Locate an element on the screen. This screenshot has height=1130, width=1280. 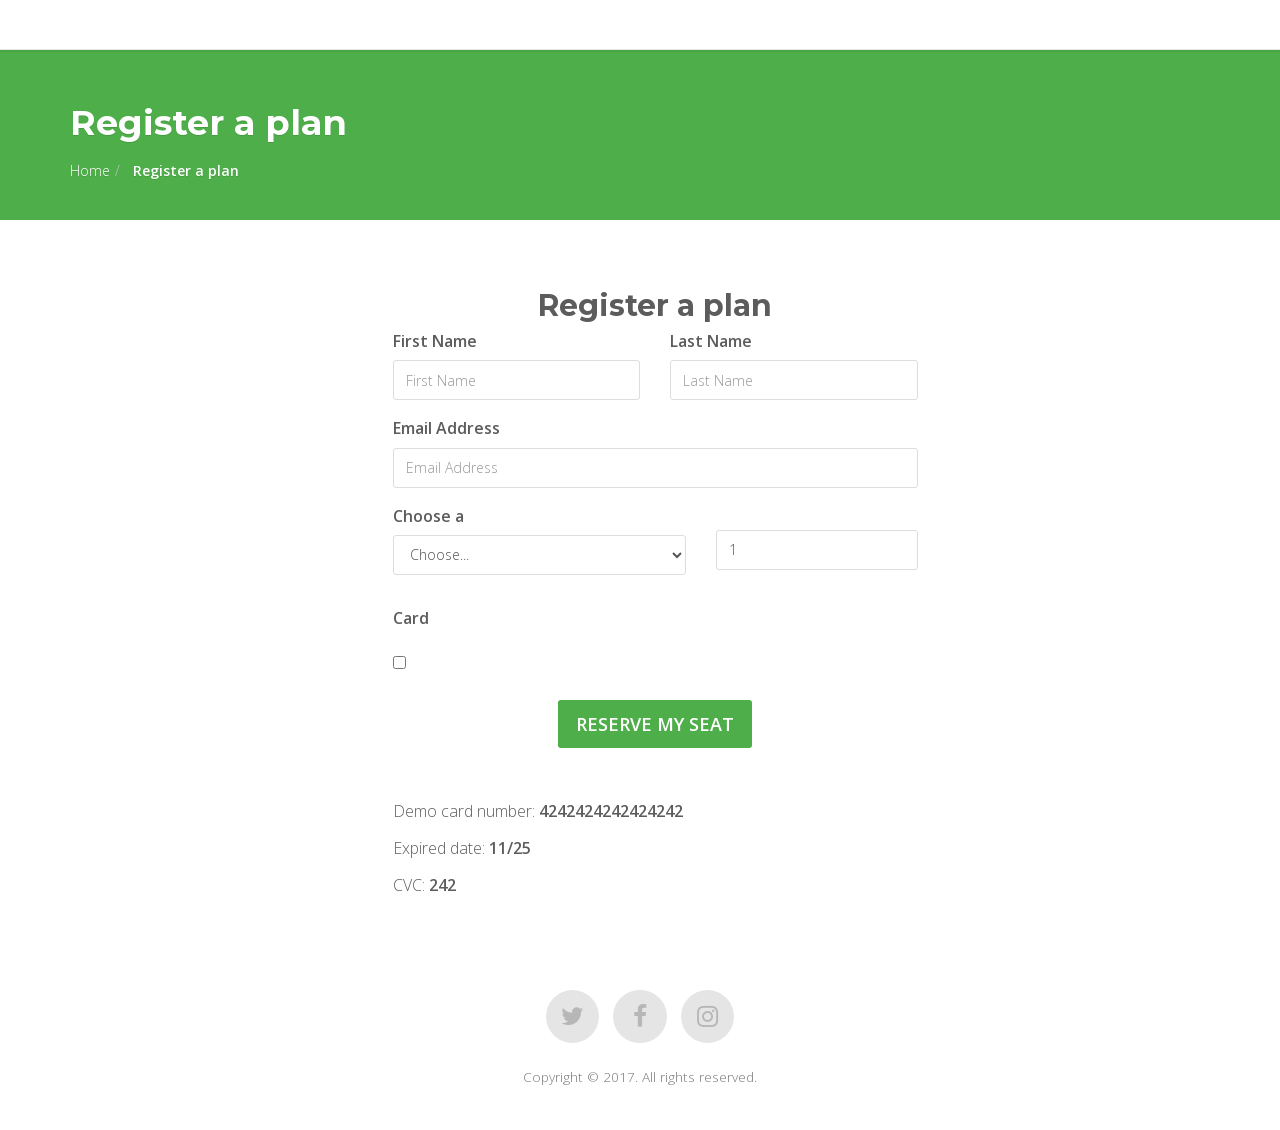
Last Name is located at coordinates (711, 341).